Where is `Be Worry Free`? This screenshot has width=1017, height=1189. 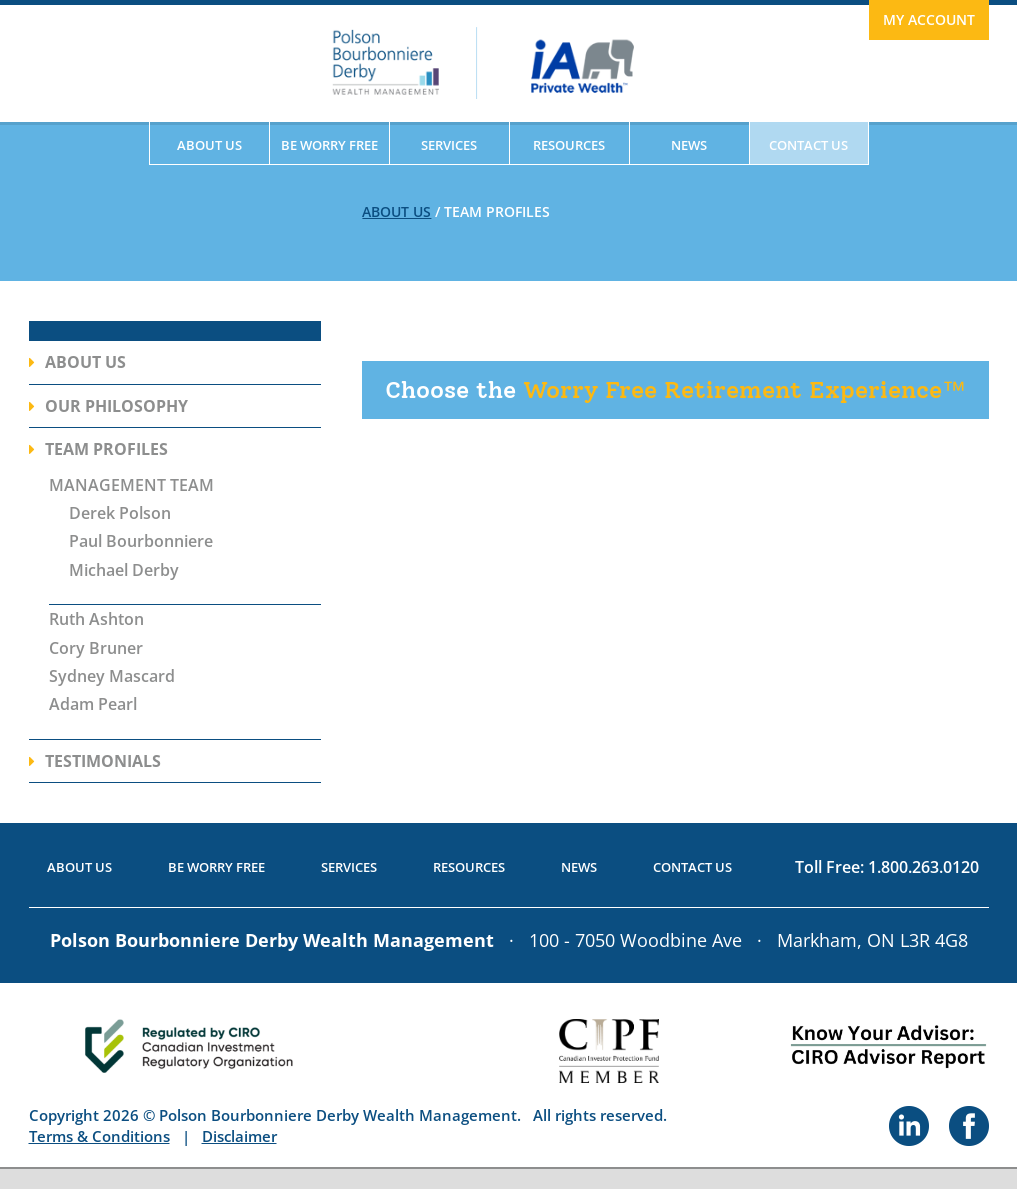 Be Worry Free is located at coordinates (329, 145).